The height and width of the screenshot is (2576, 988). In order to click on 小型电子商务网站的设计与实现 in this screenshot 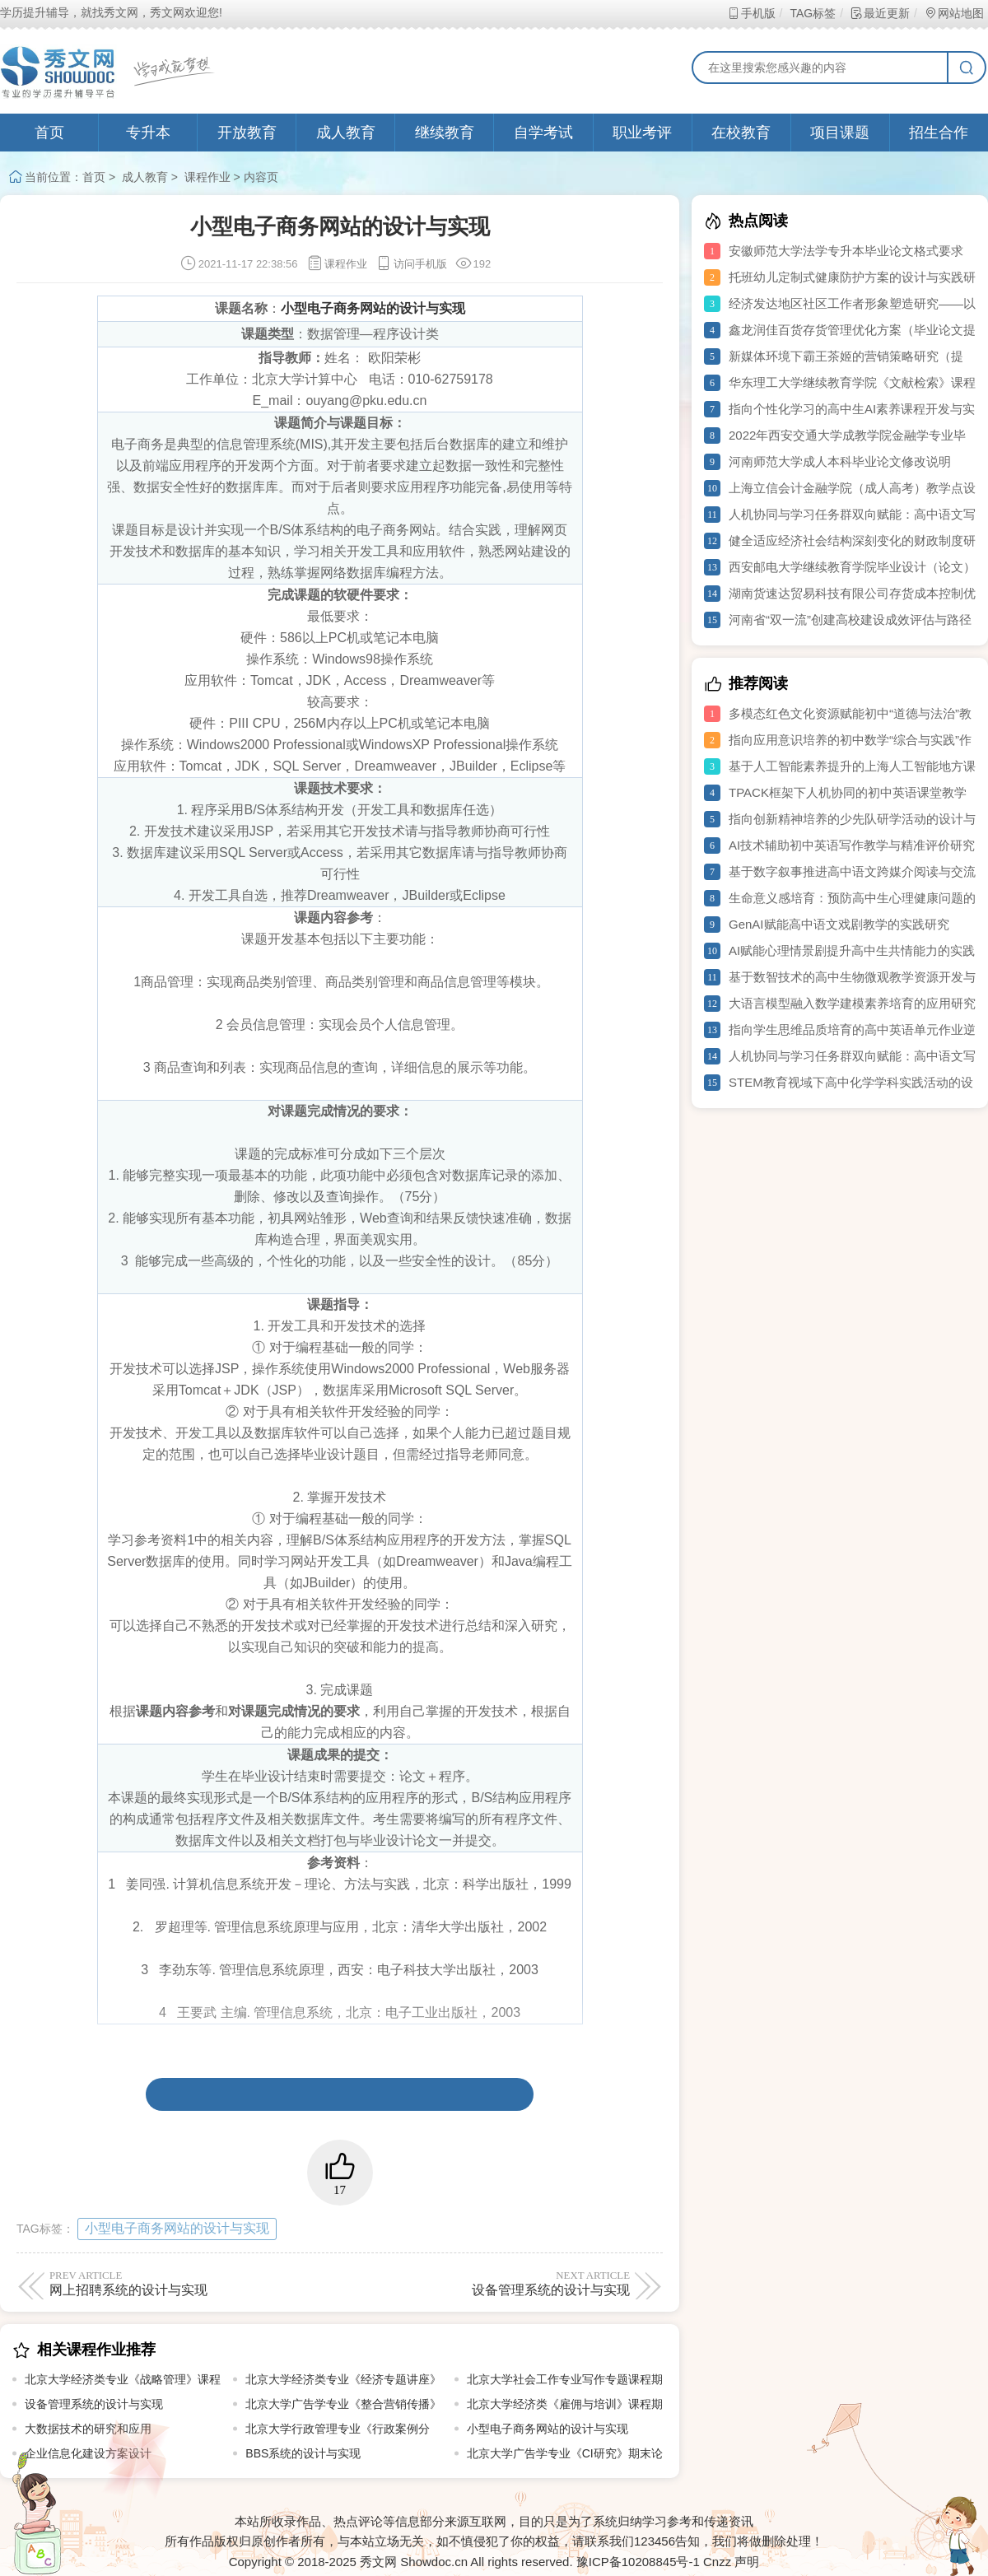, I will do `click(177, 2228)`.